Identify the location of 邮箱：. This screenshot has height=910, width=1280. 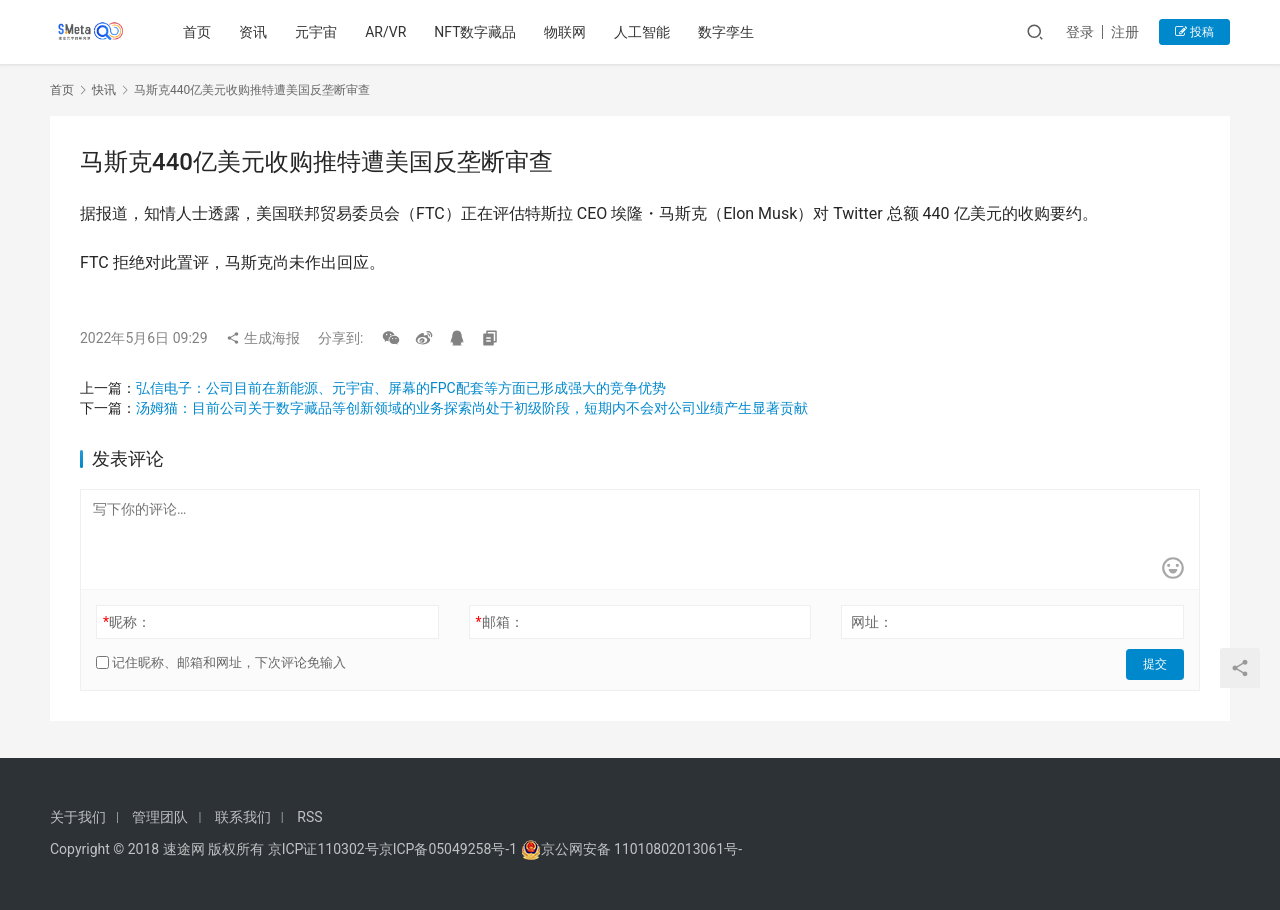
(500, 622).